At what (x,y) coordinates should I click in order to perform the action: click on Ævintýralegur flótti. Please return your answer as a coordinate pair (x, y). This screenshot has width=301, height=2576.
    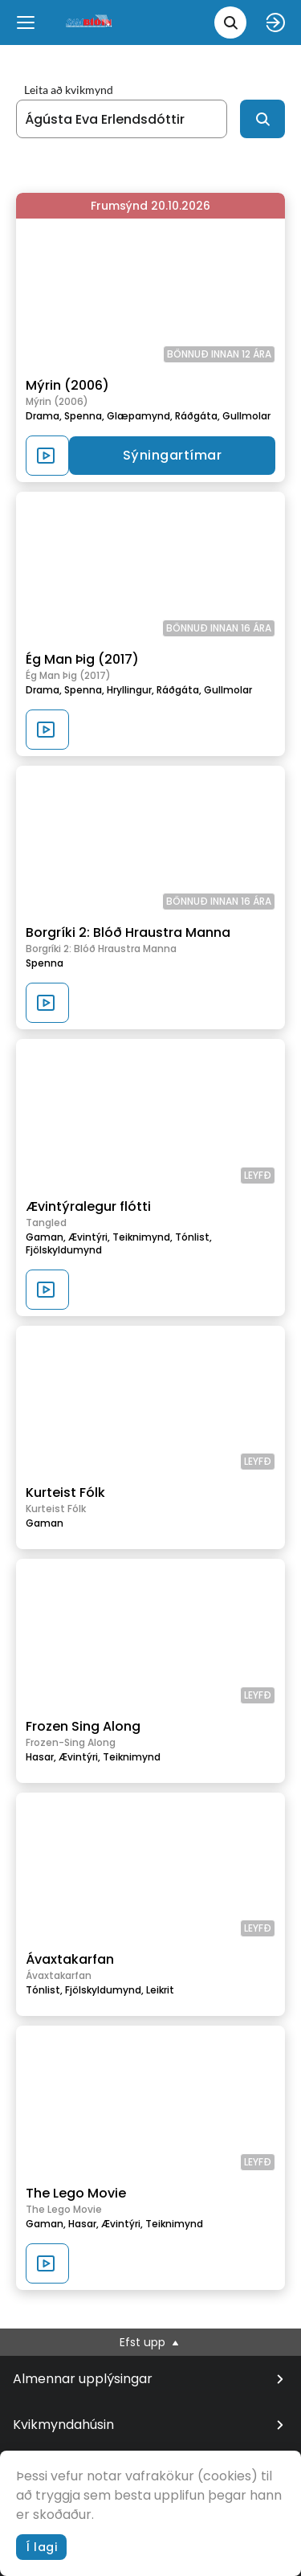
    Looking at the image, I should click on (88, 1206).